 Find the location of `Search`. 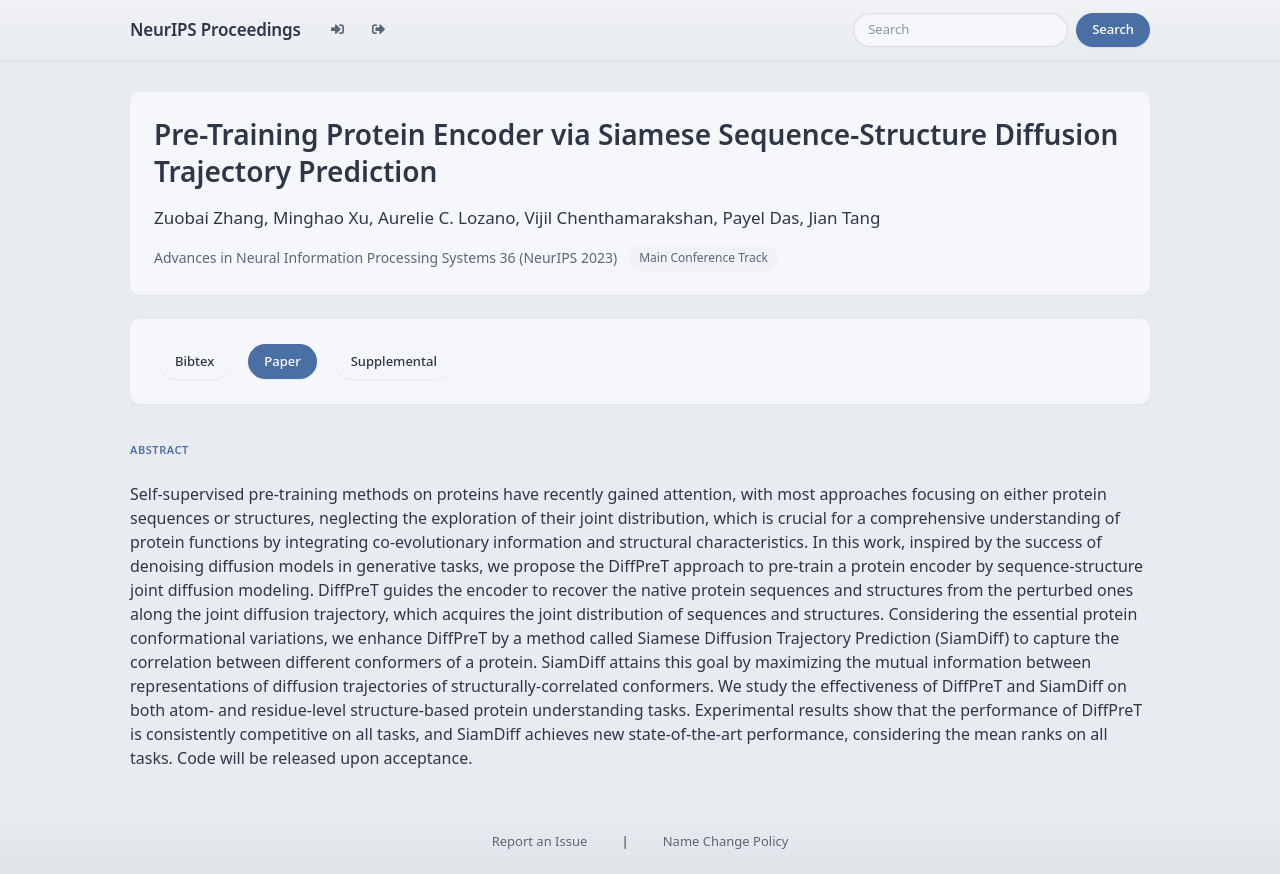

Search is located at coordinates (1113, 29).